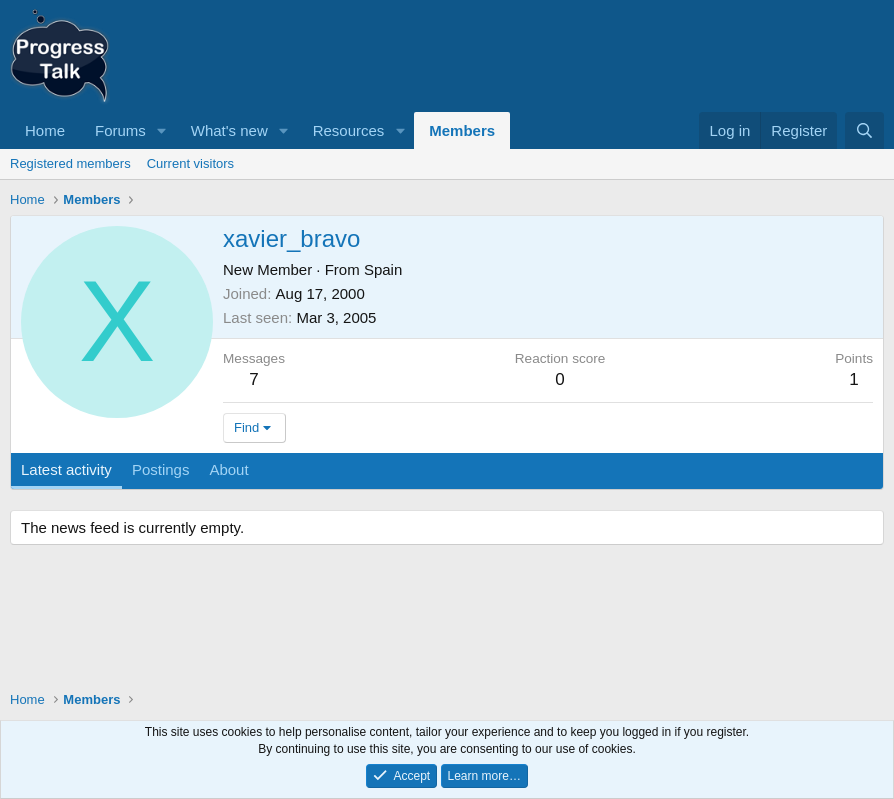  I want to click on Forums, so click(120, 130).